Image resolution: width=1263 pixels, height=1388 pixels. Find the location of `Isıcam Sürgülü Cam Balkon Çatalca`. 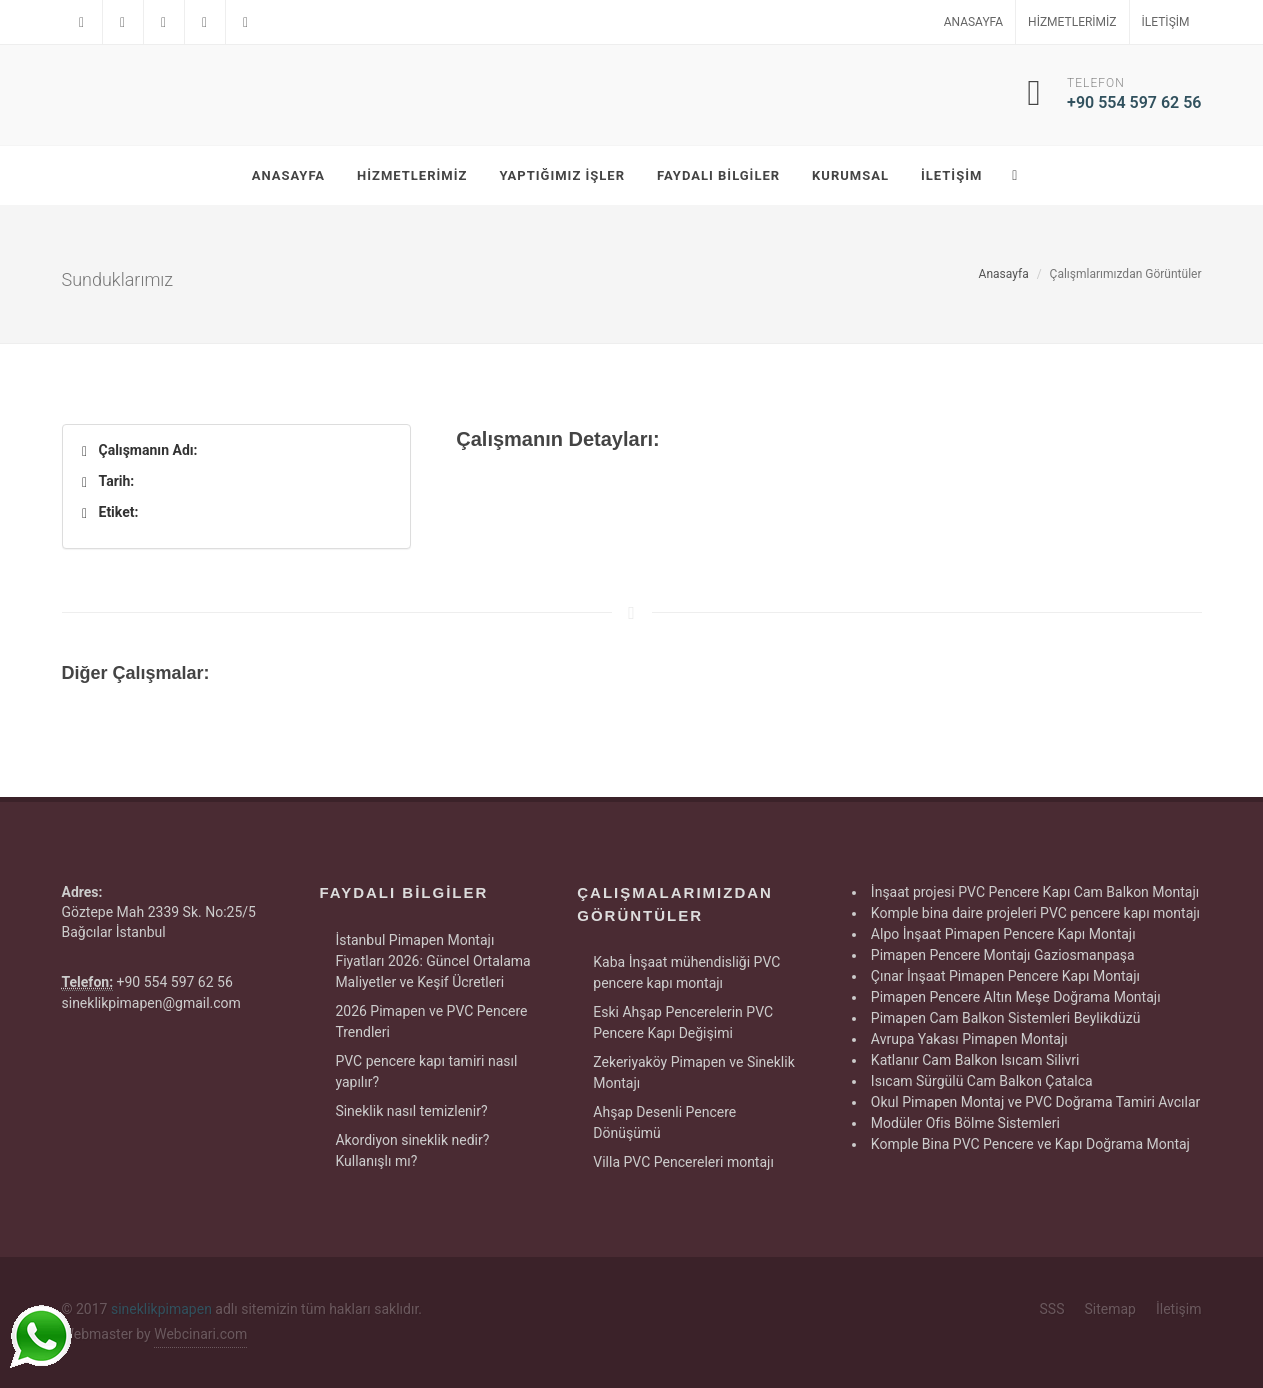

Isıcam Sürgülü Cam Balkon Çatalca is located at coordinates (982, 1081).